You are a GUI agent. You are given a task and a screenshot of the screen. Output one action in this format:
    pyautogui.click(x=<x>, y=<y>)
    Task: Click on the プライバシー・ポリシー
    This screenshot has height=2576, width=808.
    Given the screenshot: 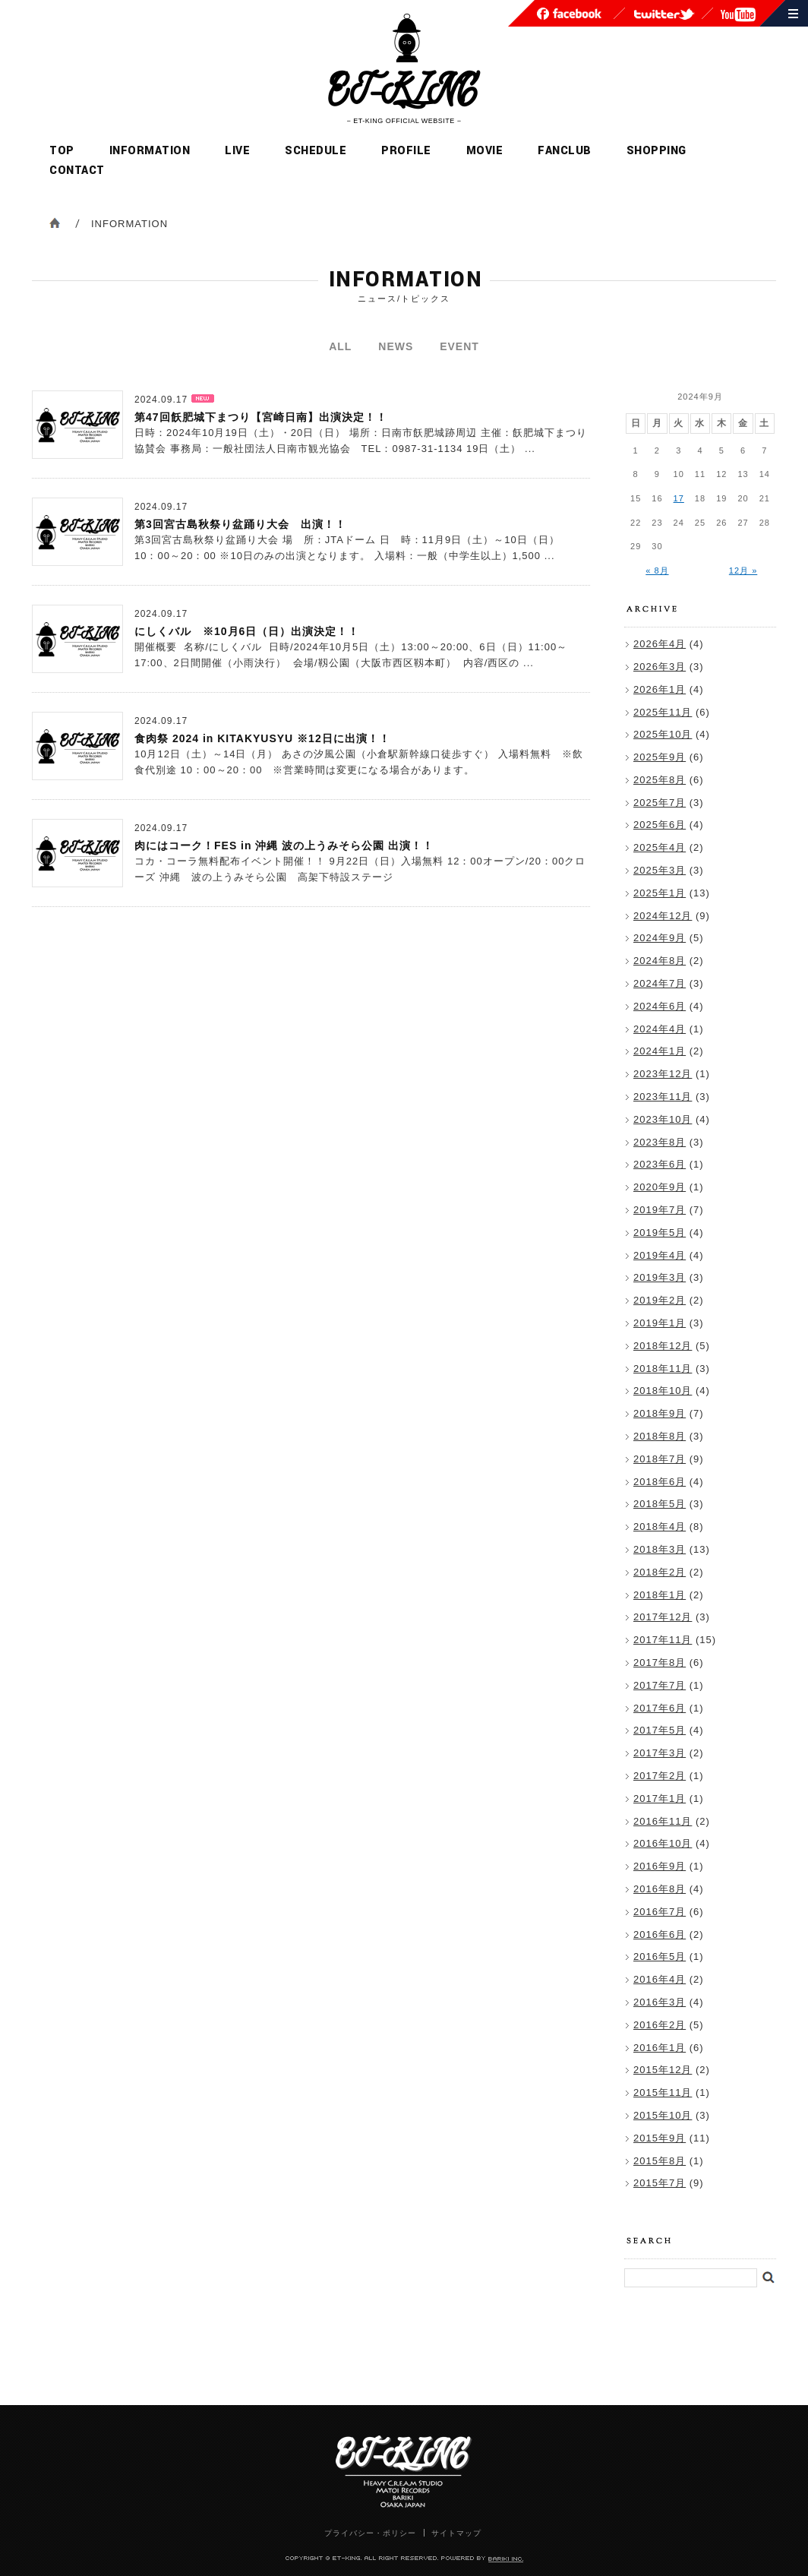 What is the action you would take?
    pyautogui.click(x=370, y=2533)
    